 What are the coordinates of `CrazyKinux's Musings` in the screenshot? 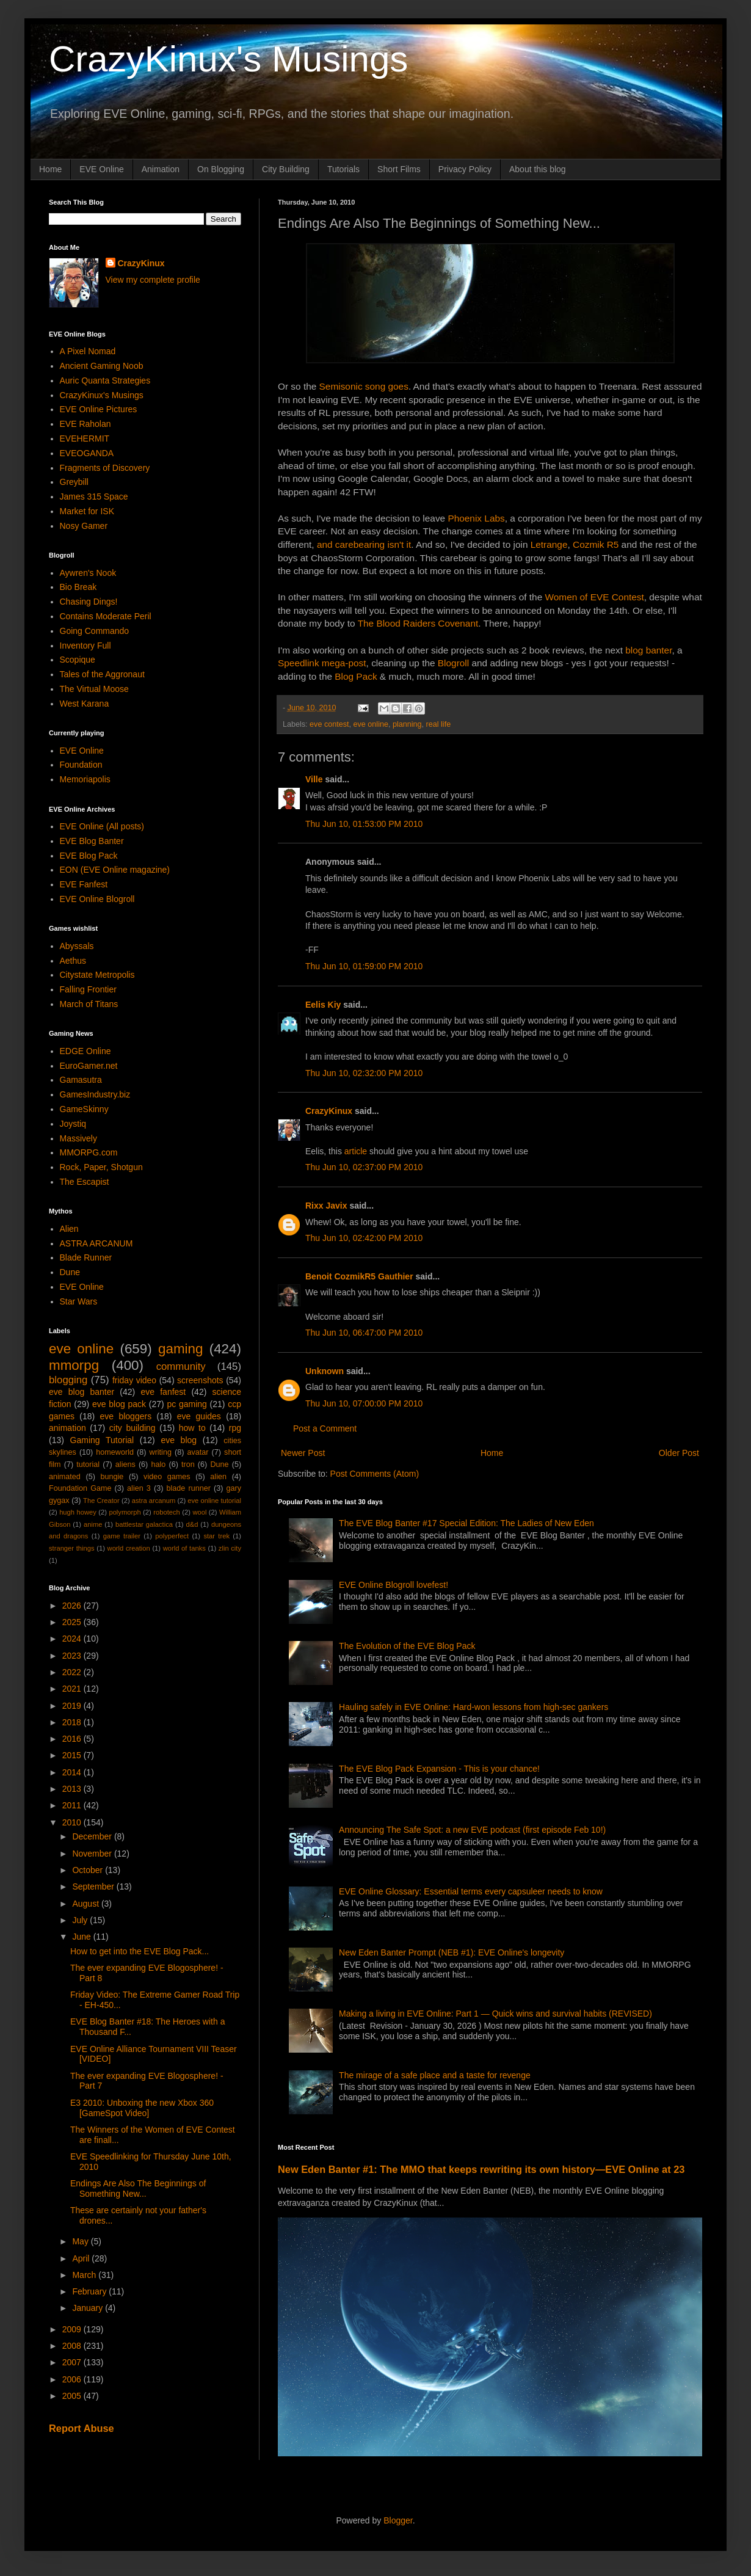 It's located at (228, 58).